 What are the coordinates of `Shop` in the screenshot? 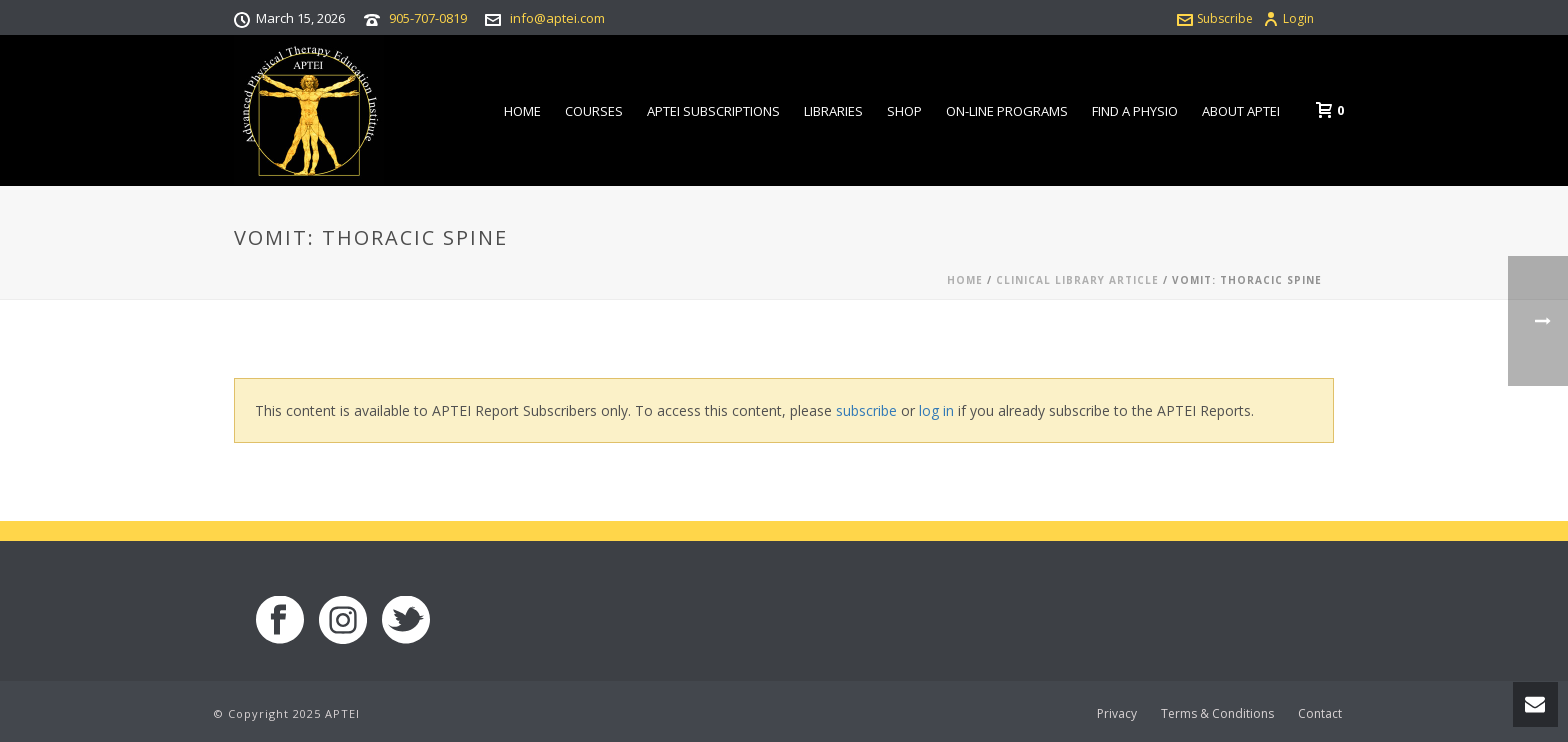 It's located at (904, 111).